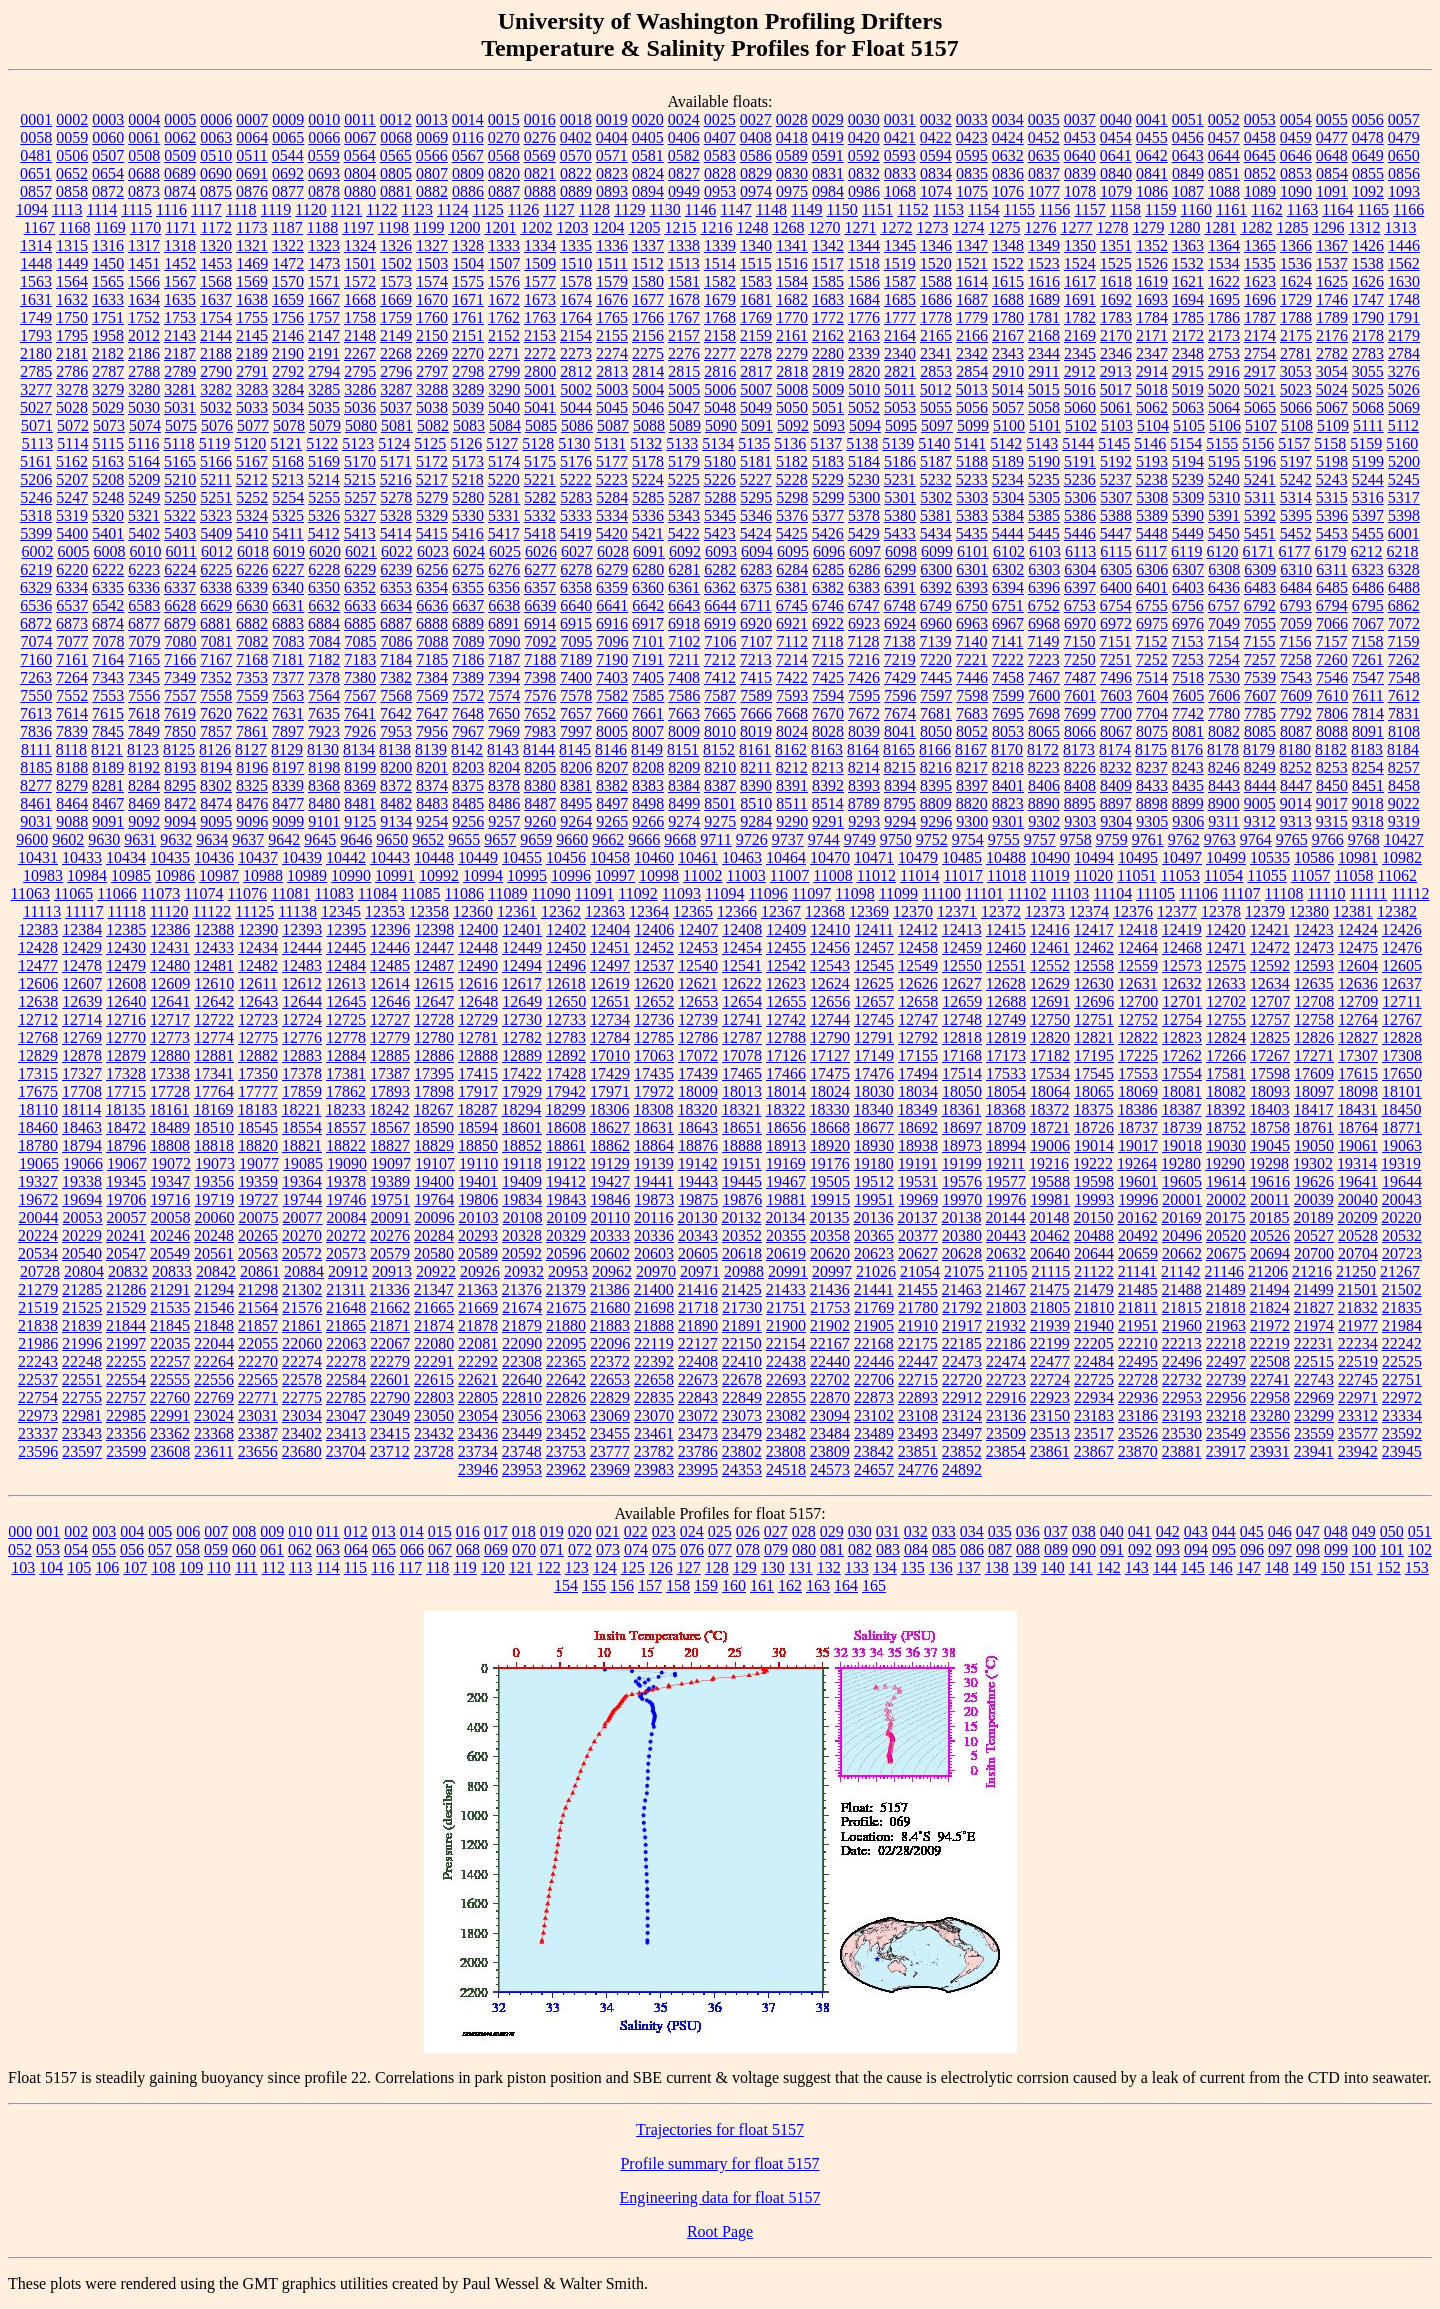  What do you see at coordinates (1368, 785) in the screenshot?
I see `8451` at bounding box center [1368, 785].